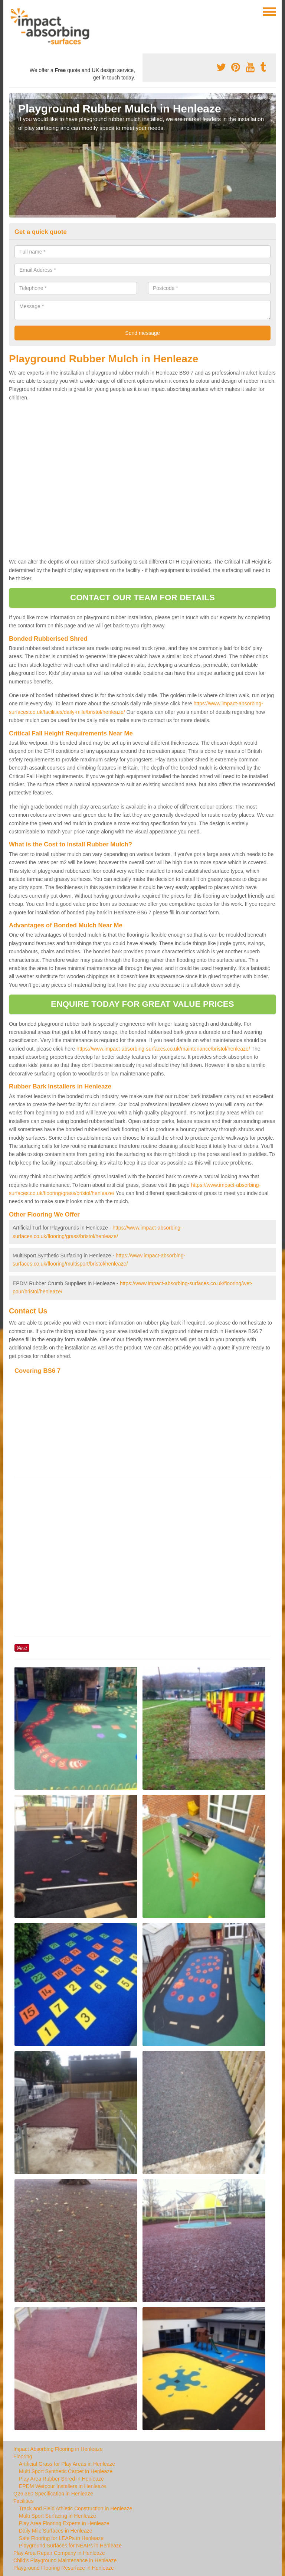 The height and width of the screenshot is (2576, 285). I want to click on Play Area Rubber Shred in Henleaze, so click(61, 2479).